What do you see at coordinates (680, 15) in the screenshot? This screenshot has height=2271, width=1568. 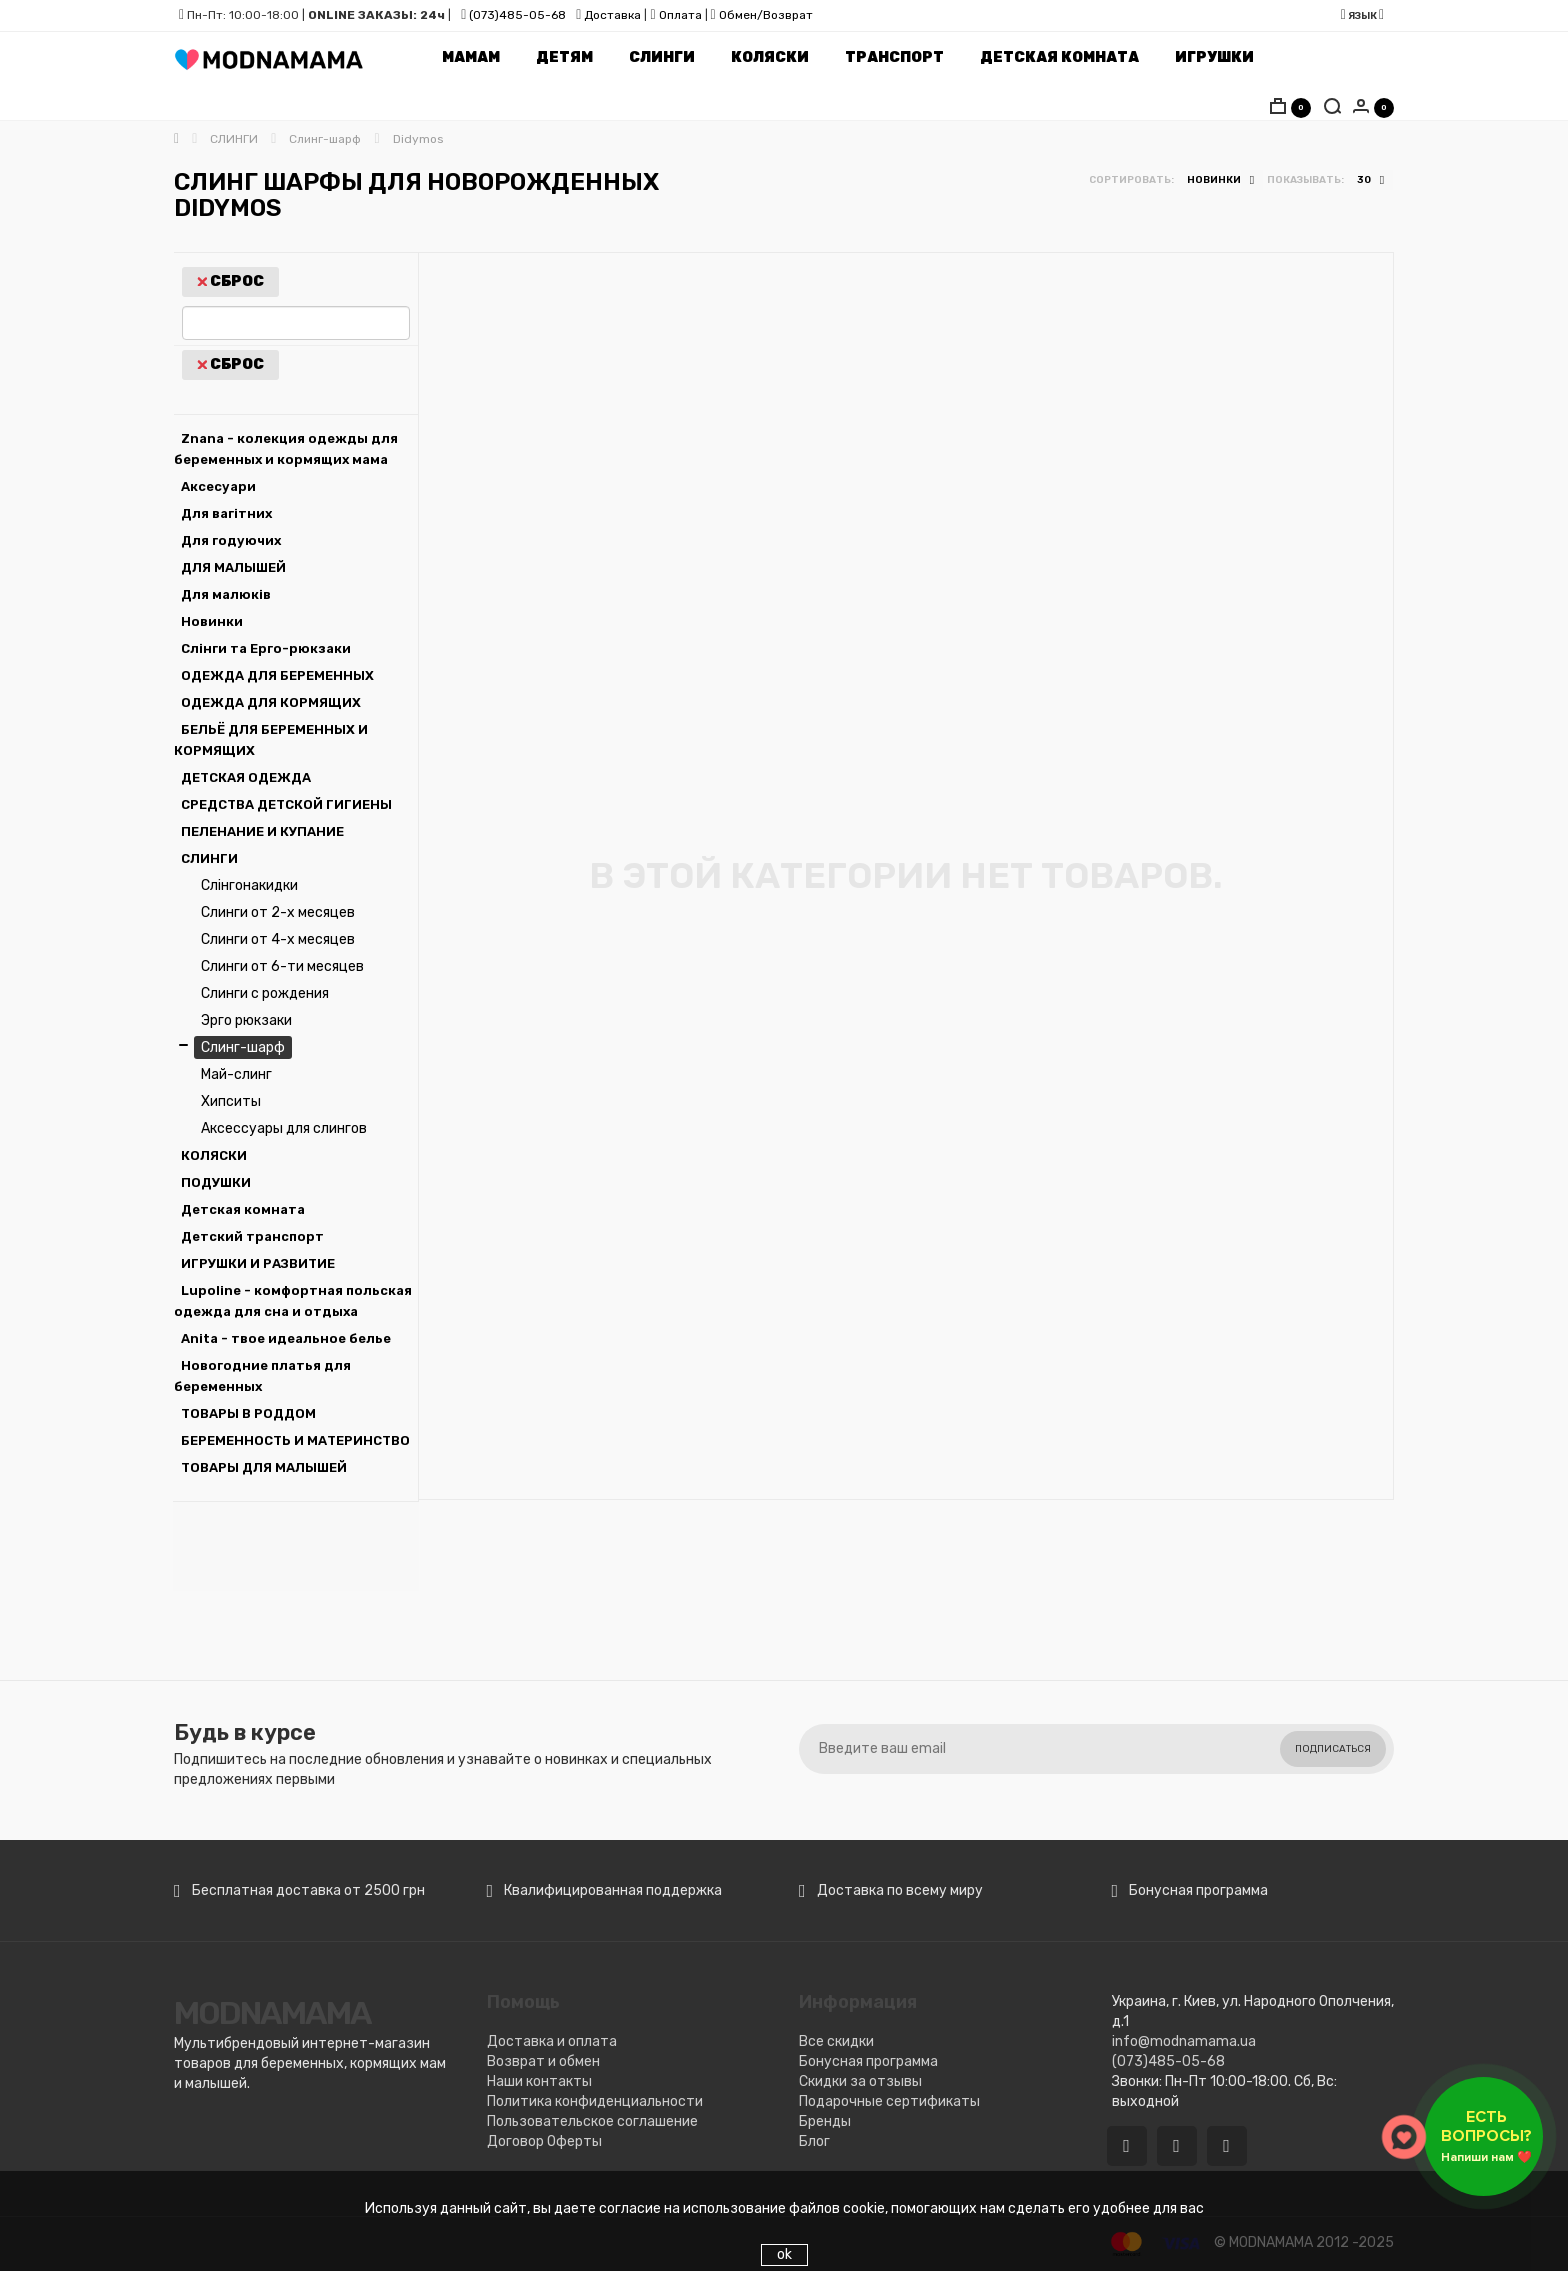 I see `Оплата` at bounding box center [680, 15].